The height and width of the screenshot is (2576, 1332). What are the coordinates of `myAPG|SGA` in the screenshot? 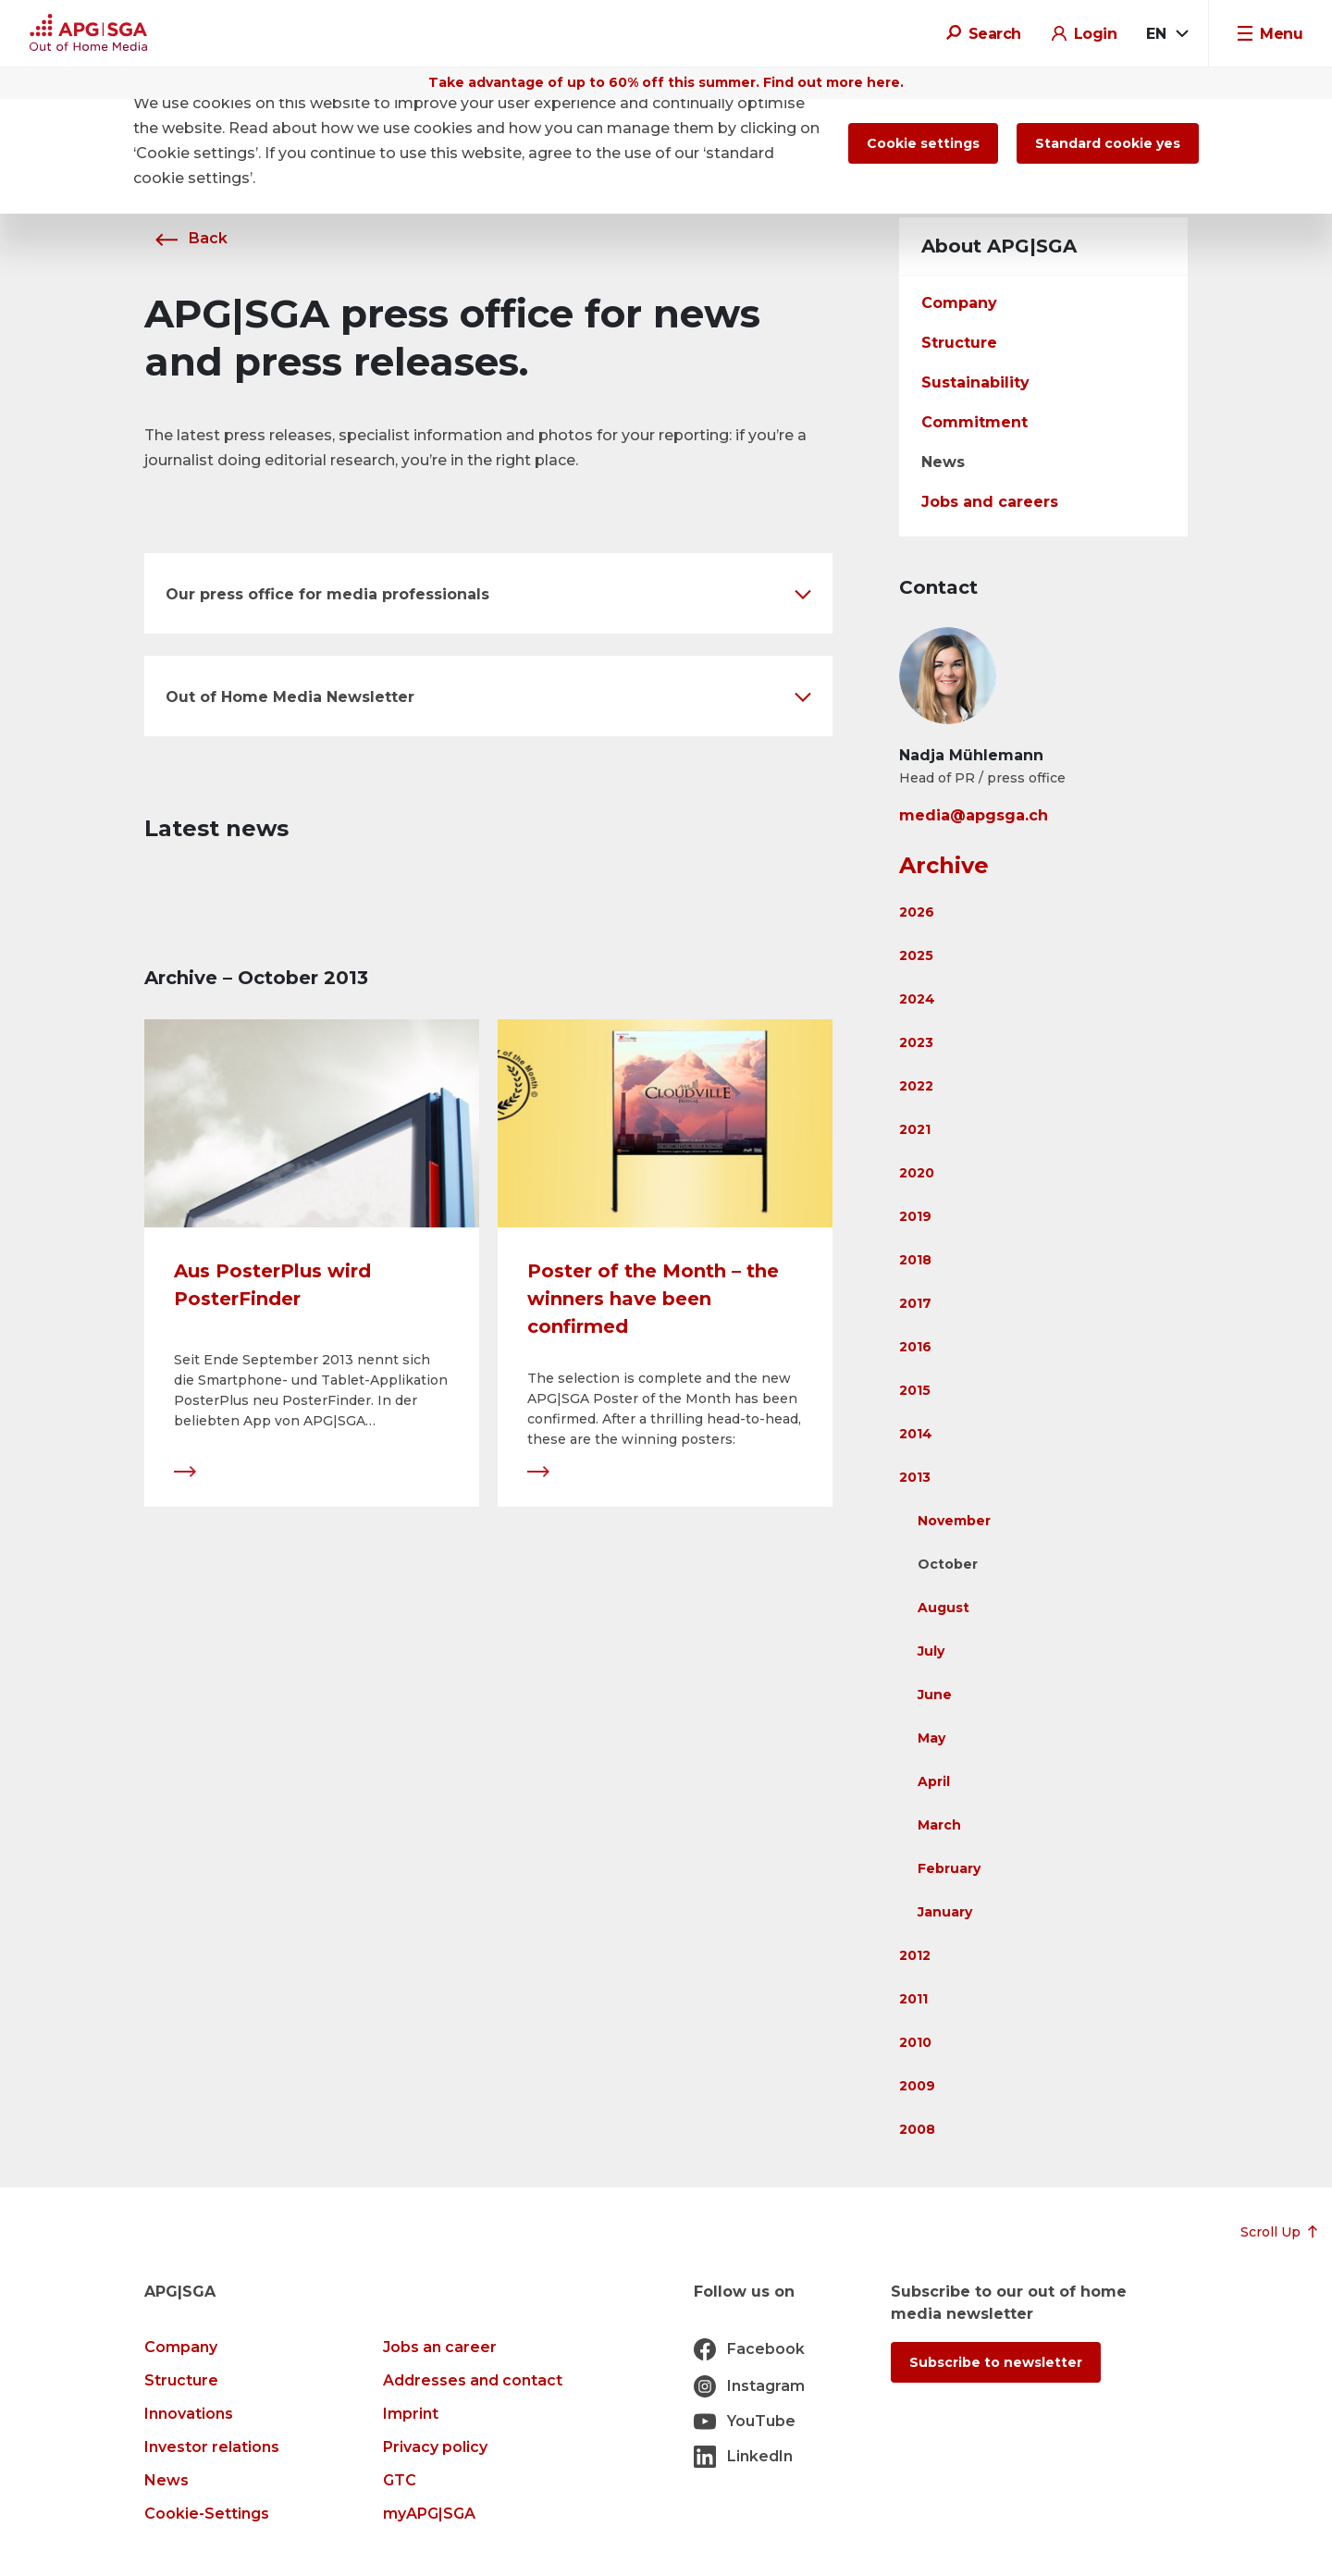 It's located at (429, 2513).